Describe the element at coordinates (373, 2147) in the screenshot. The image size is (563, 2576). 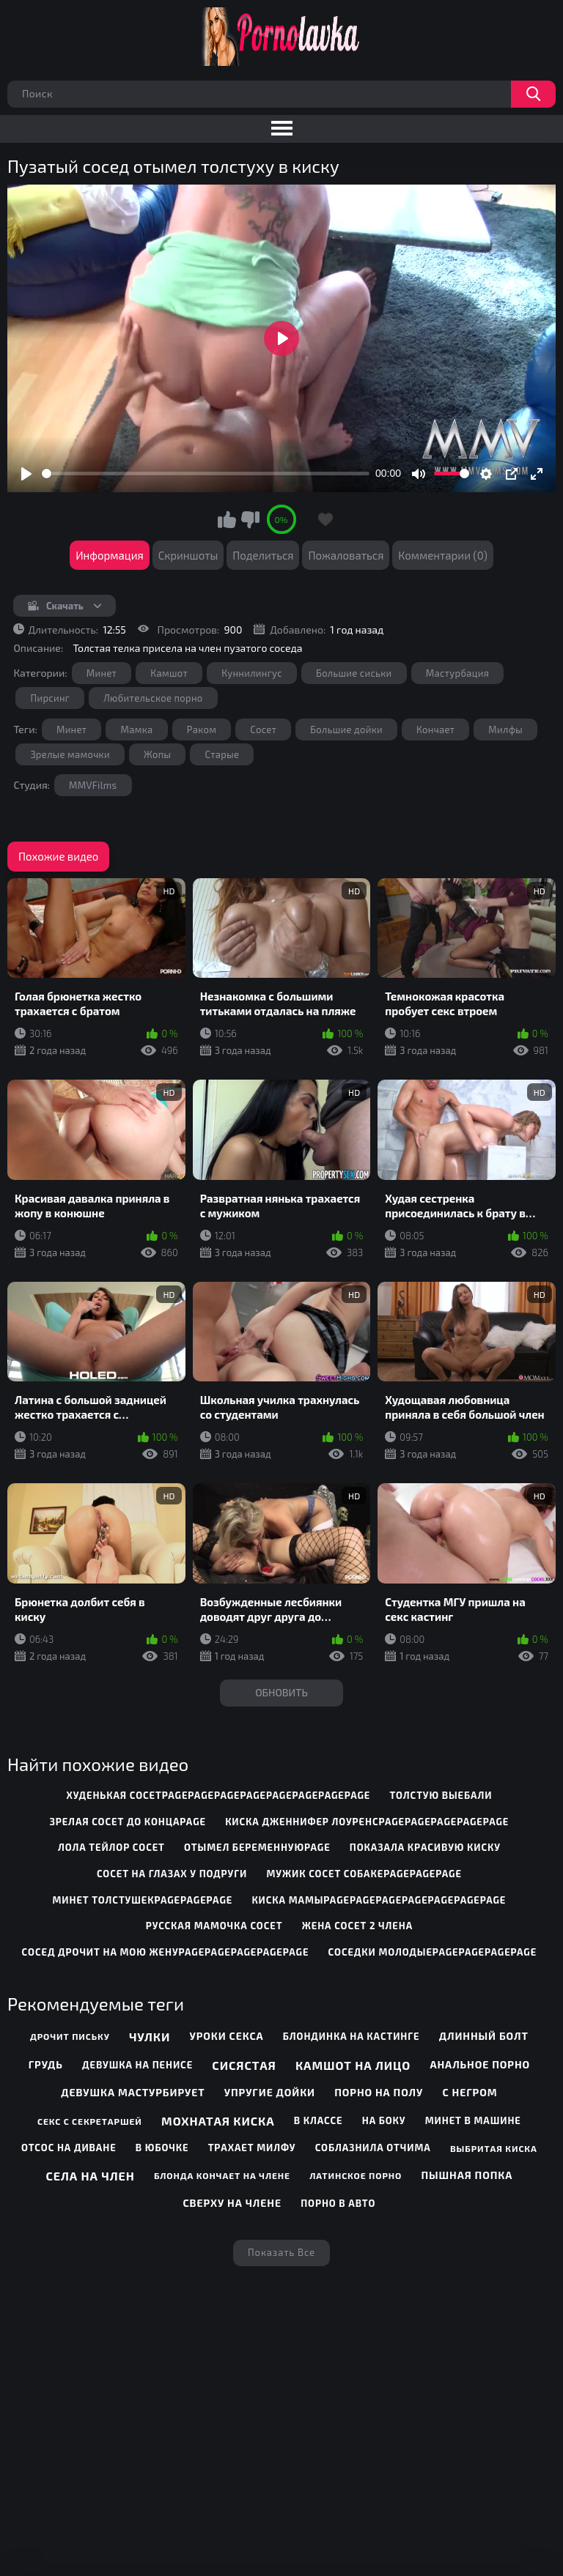
I see `Соблазнила отчима` at that location.